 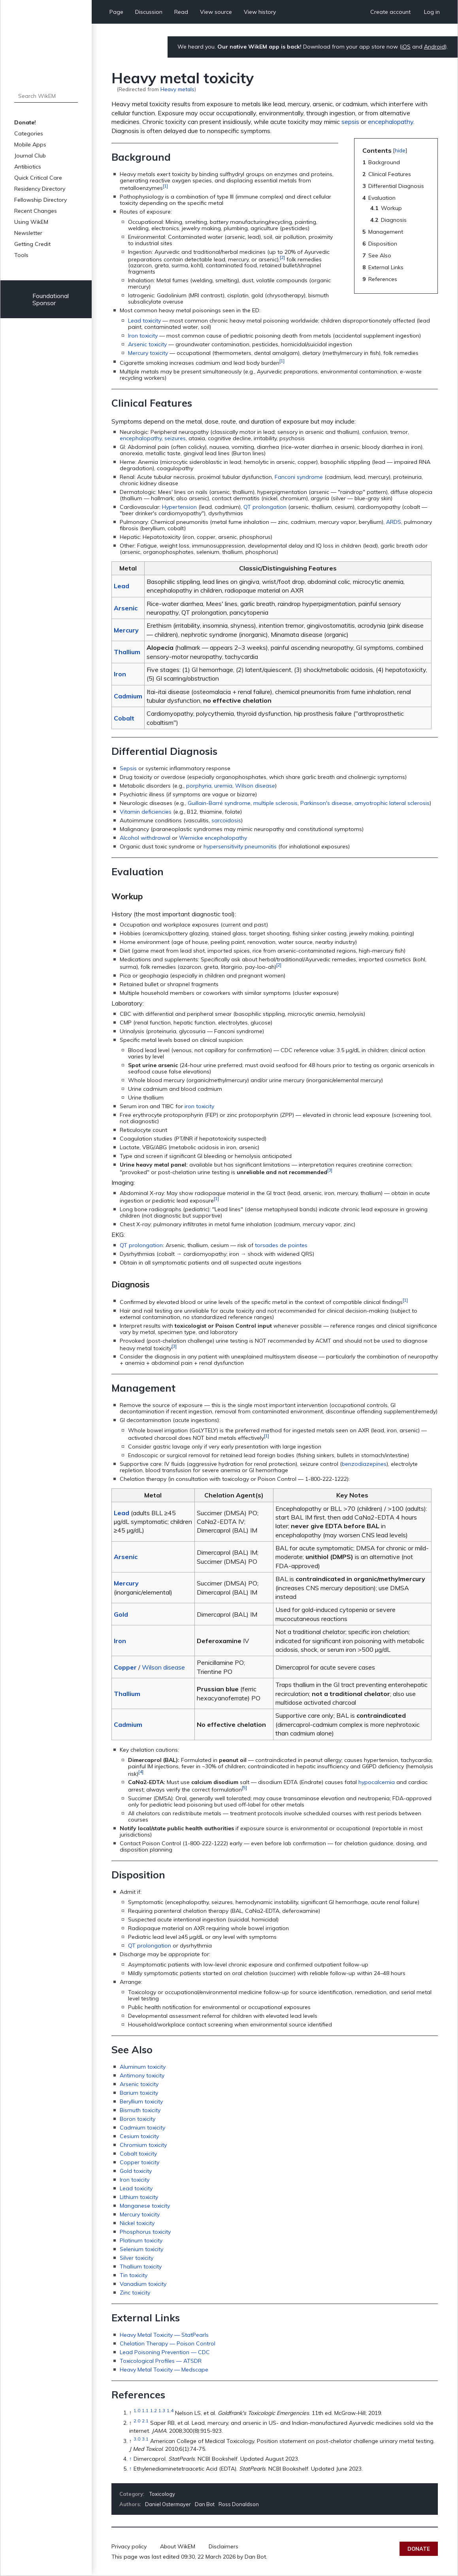 What do you see at coordinates (141, 2249) in the screenshot?
I see `Selenium toxicity` at bounding box center [141, 2249].